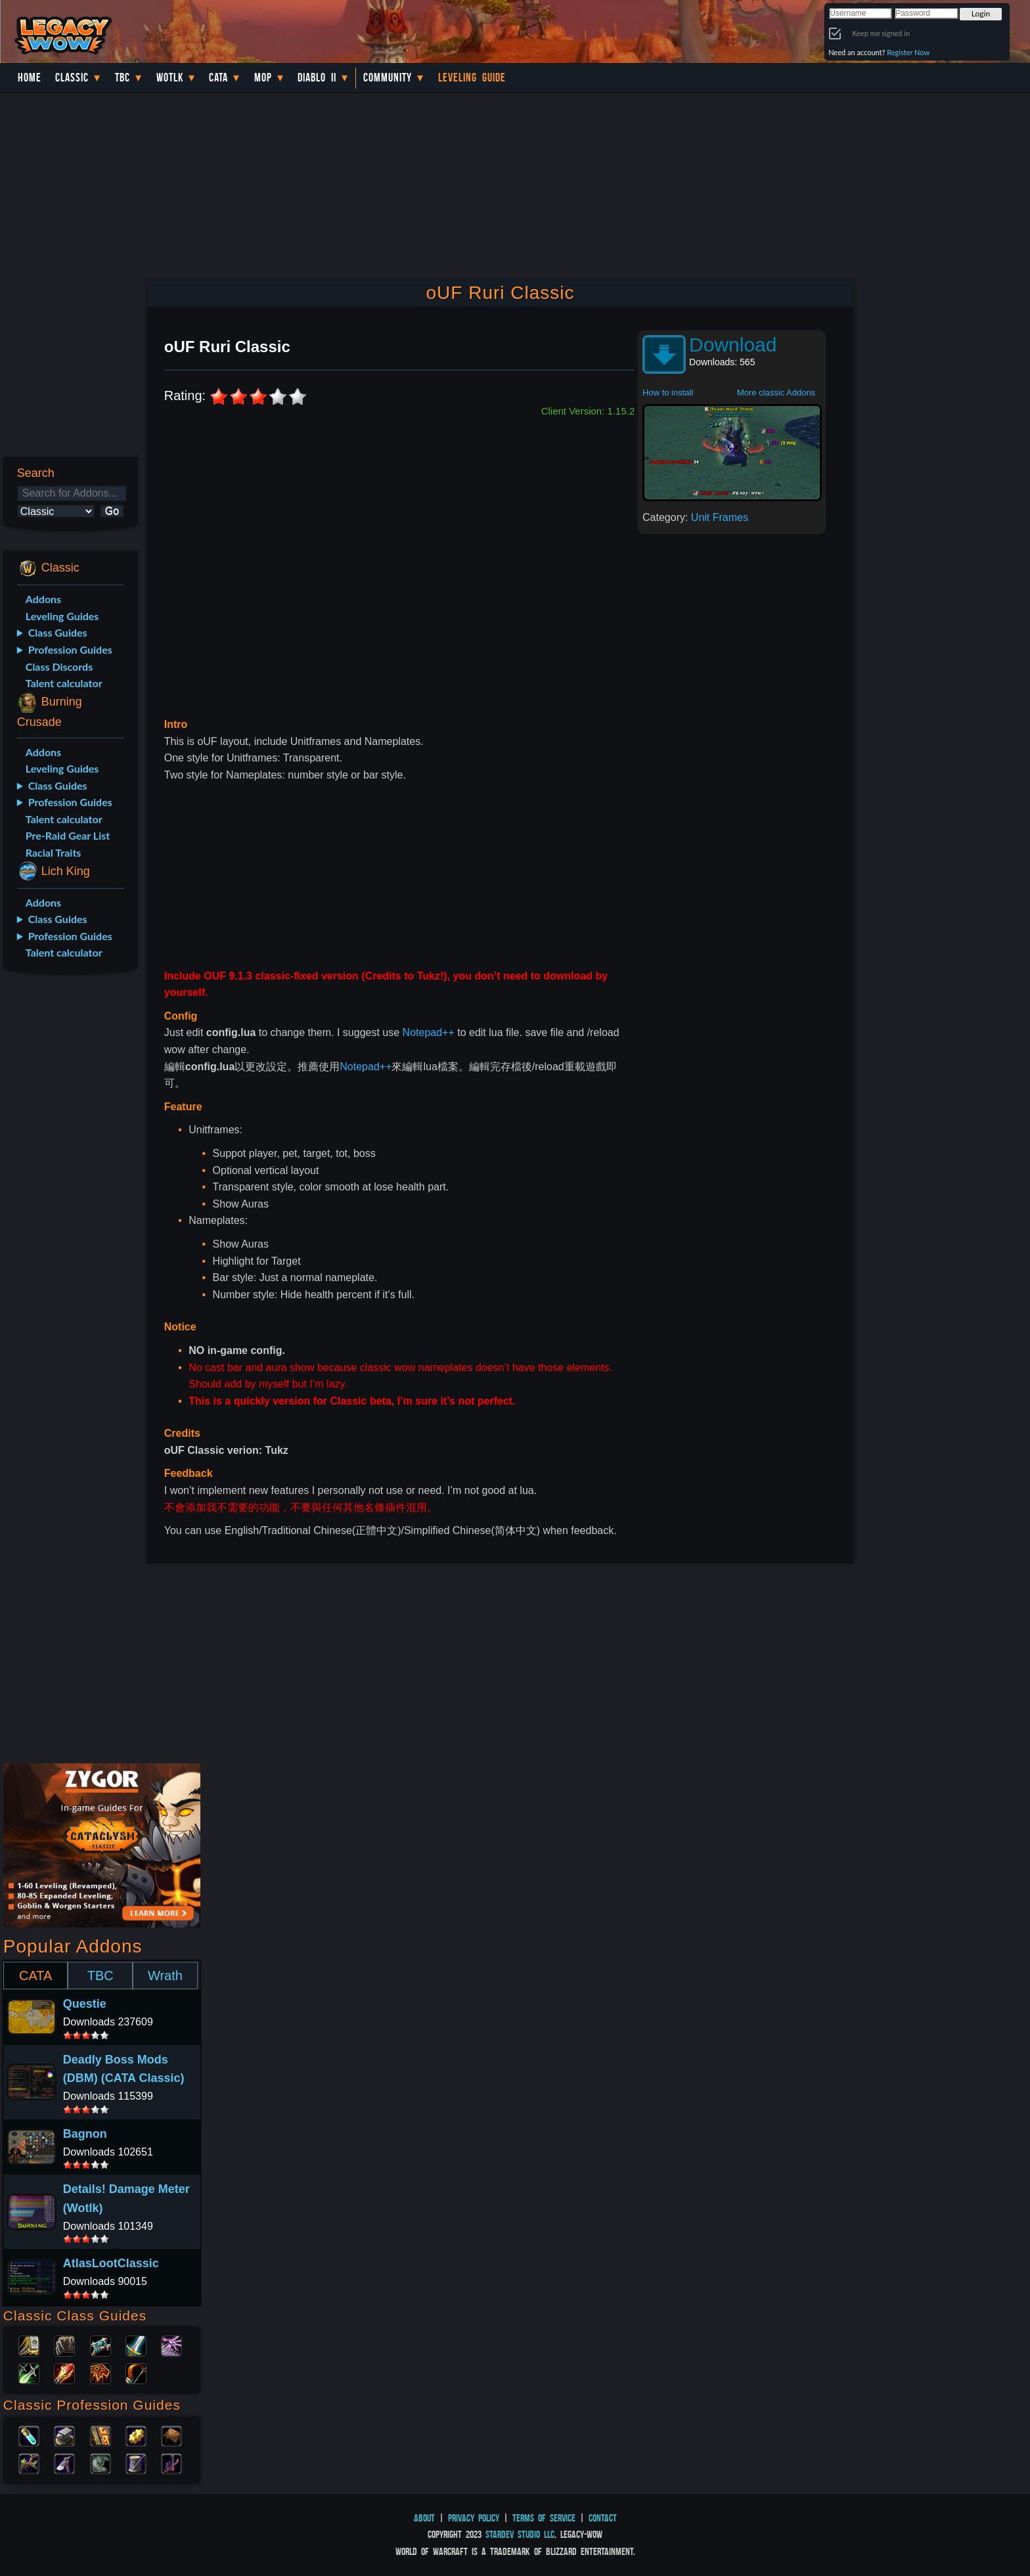 The width and height of the screenshot is (1030, 2576). Describe the element at coordinates (62, 616) in the screenshot. I see `Leveling Guides` at that location.